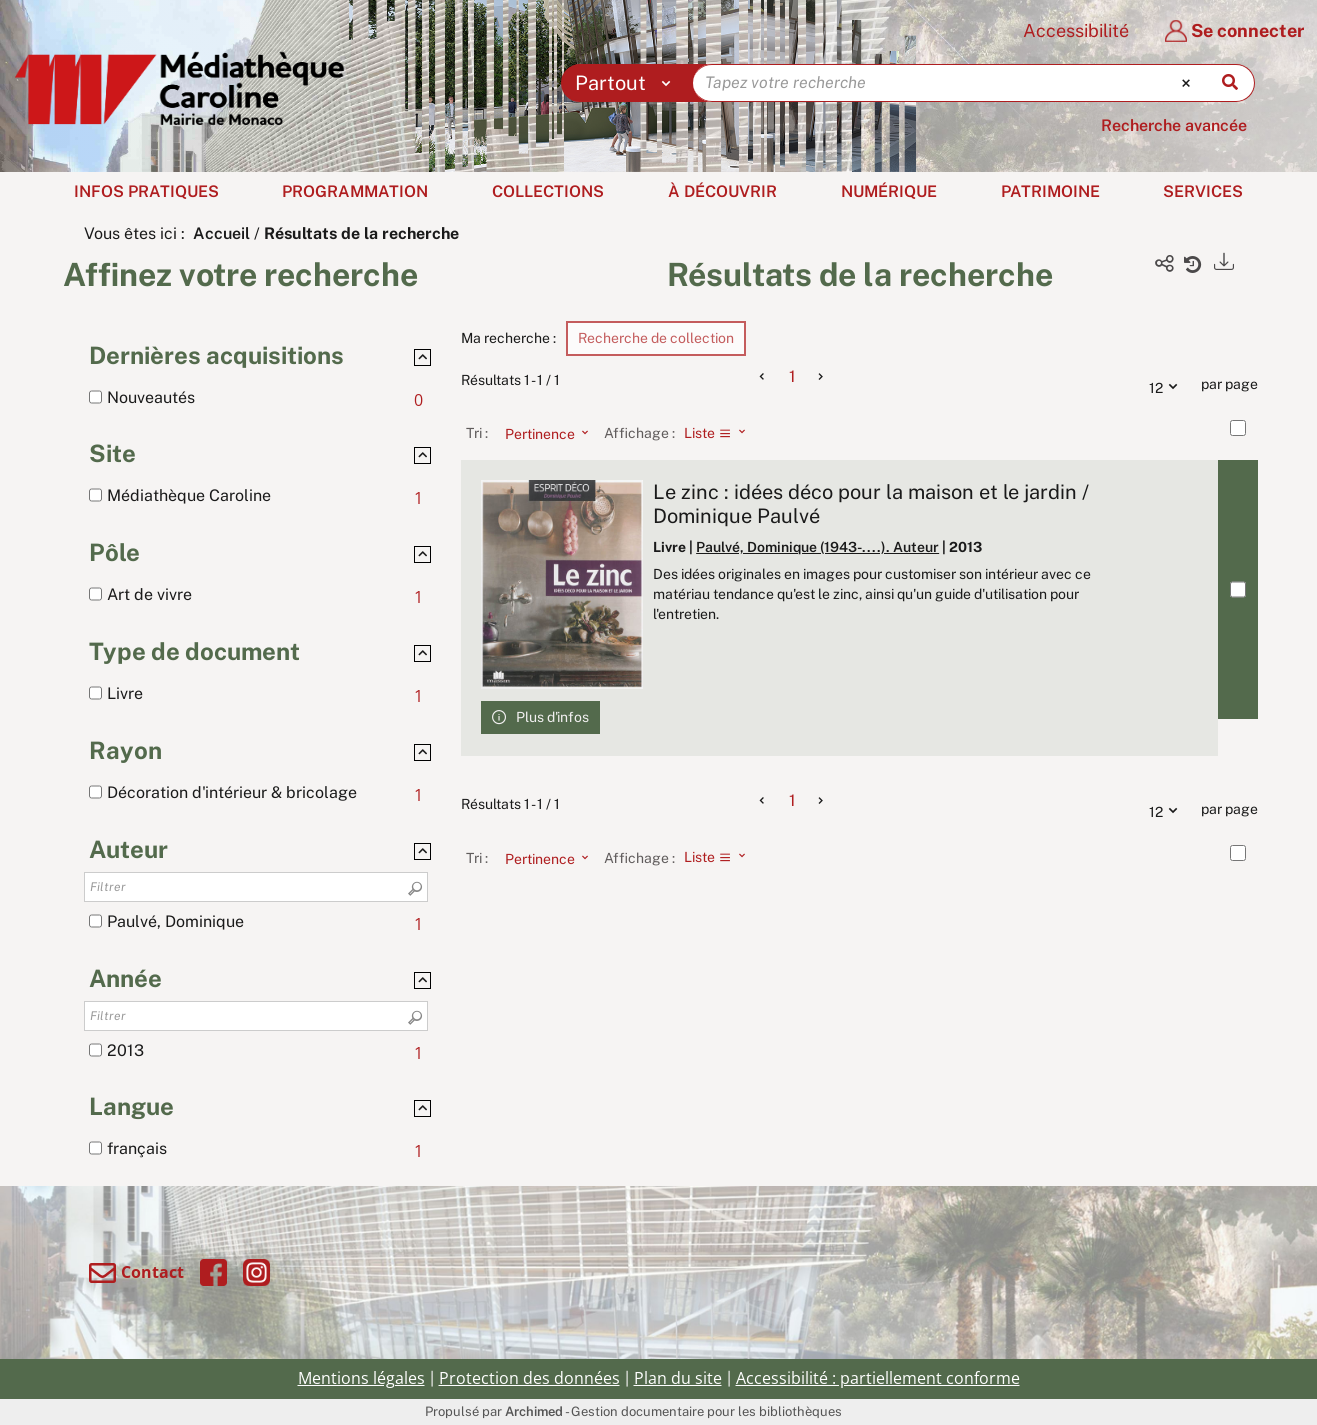 The width and height of the screenshot is (1317, 1425). I want to click on Paulvé, Dominique (1943-....). Auteur, so click(817, 547).